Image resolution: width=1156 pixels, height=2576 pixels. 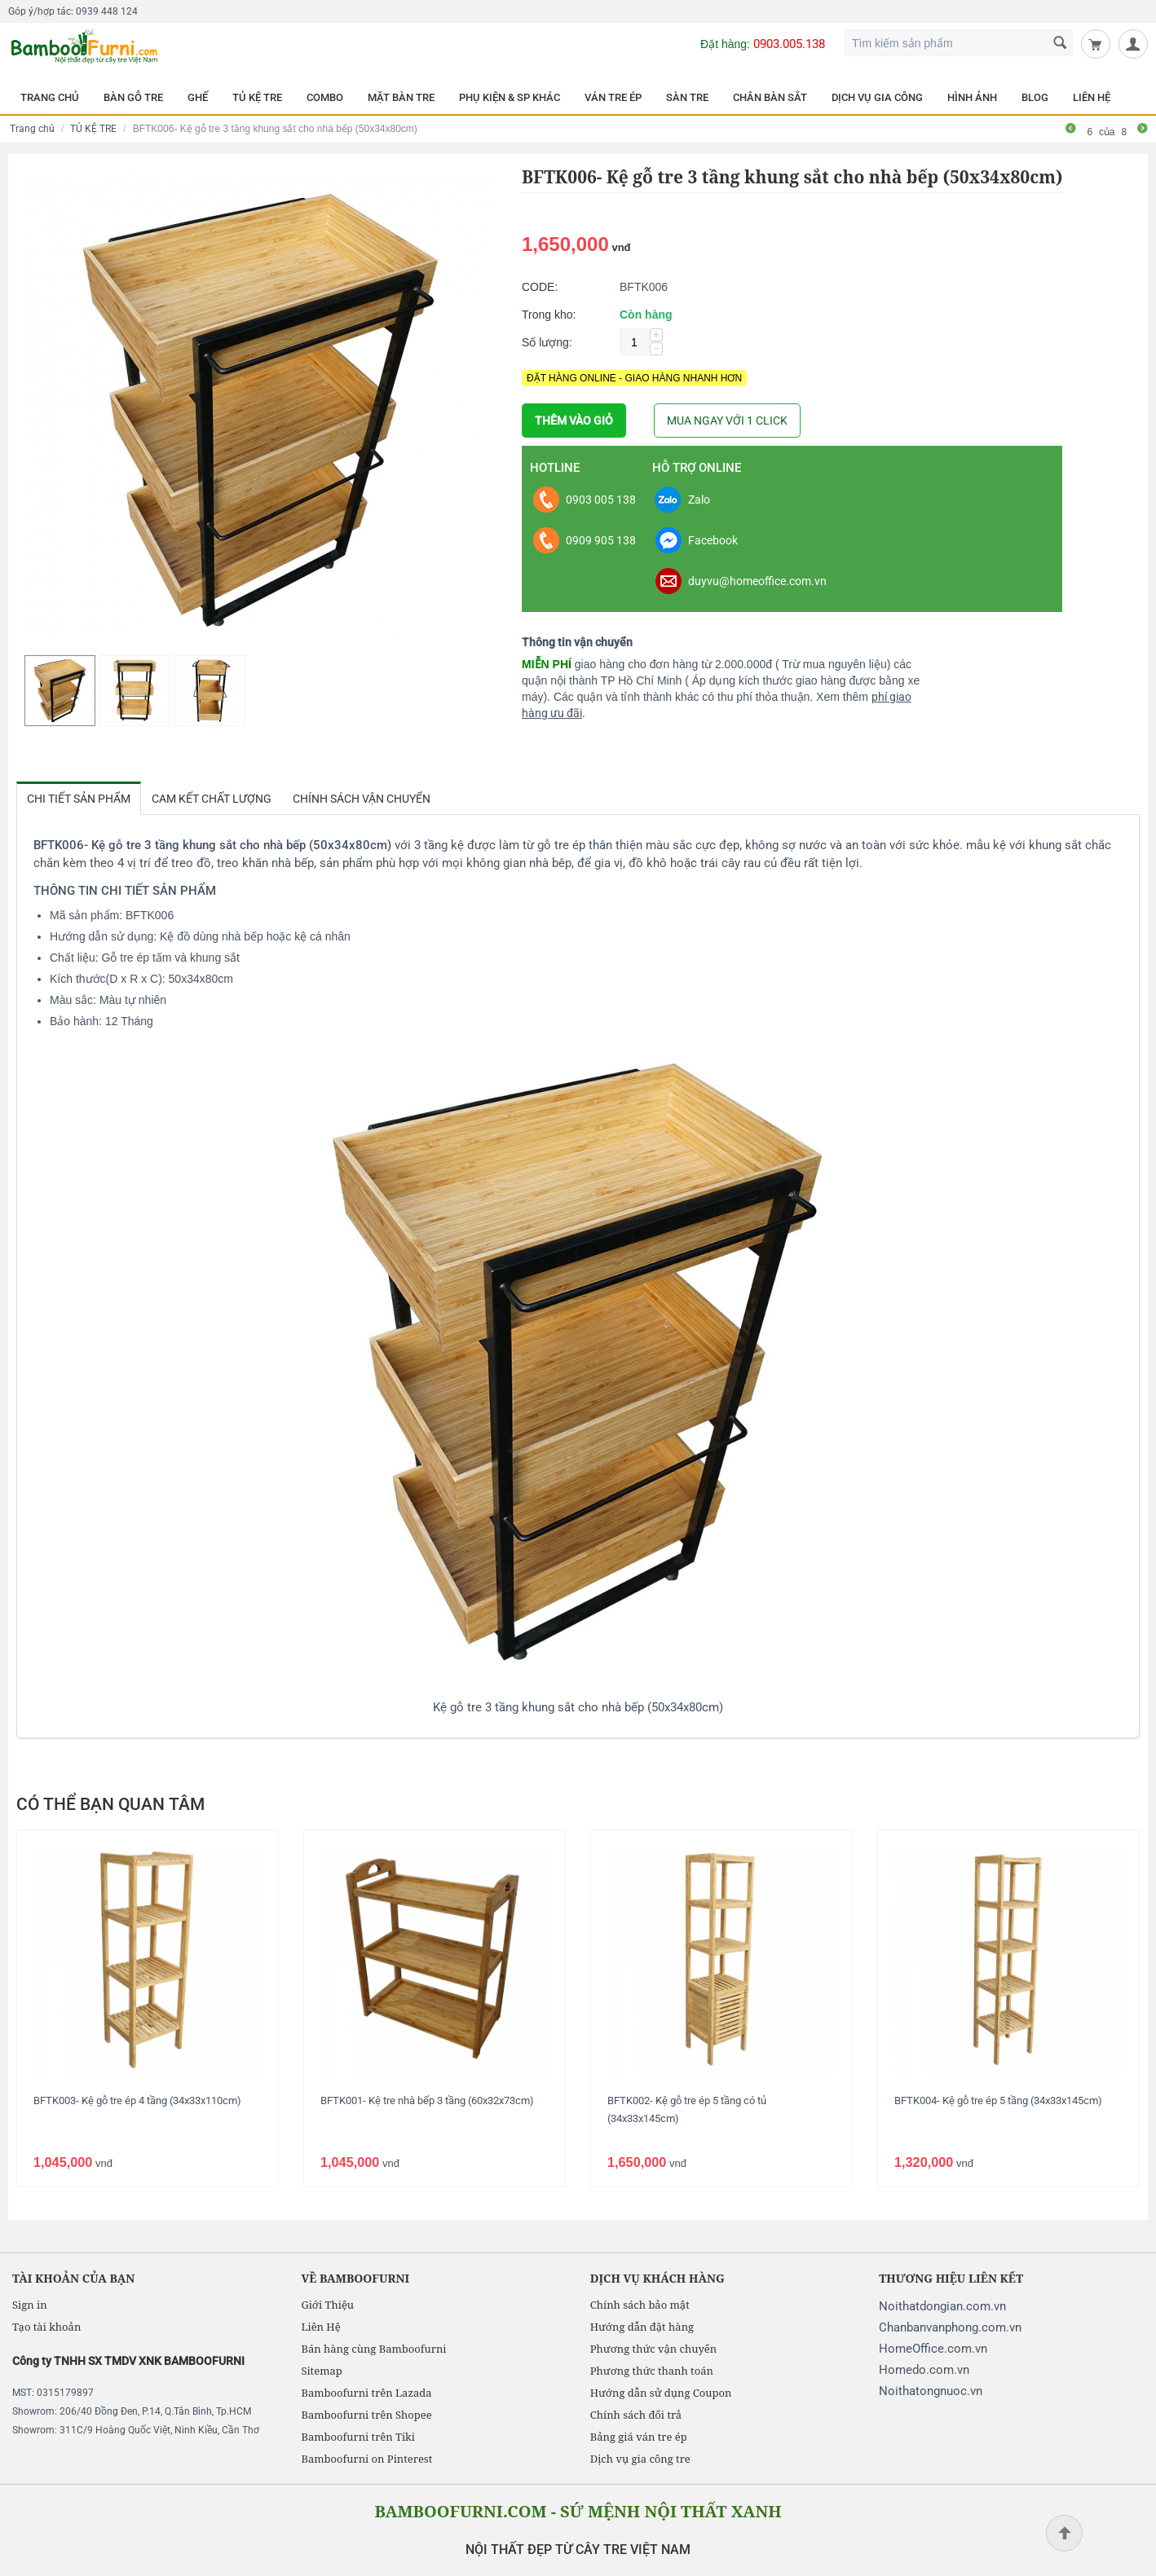 What do you see at coordinates (78, 798) in the screenshot?
I see `Chi tiết sản phẩm` at bounding box center [78, 798].